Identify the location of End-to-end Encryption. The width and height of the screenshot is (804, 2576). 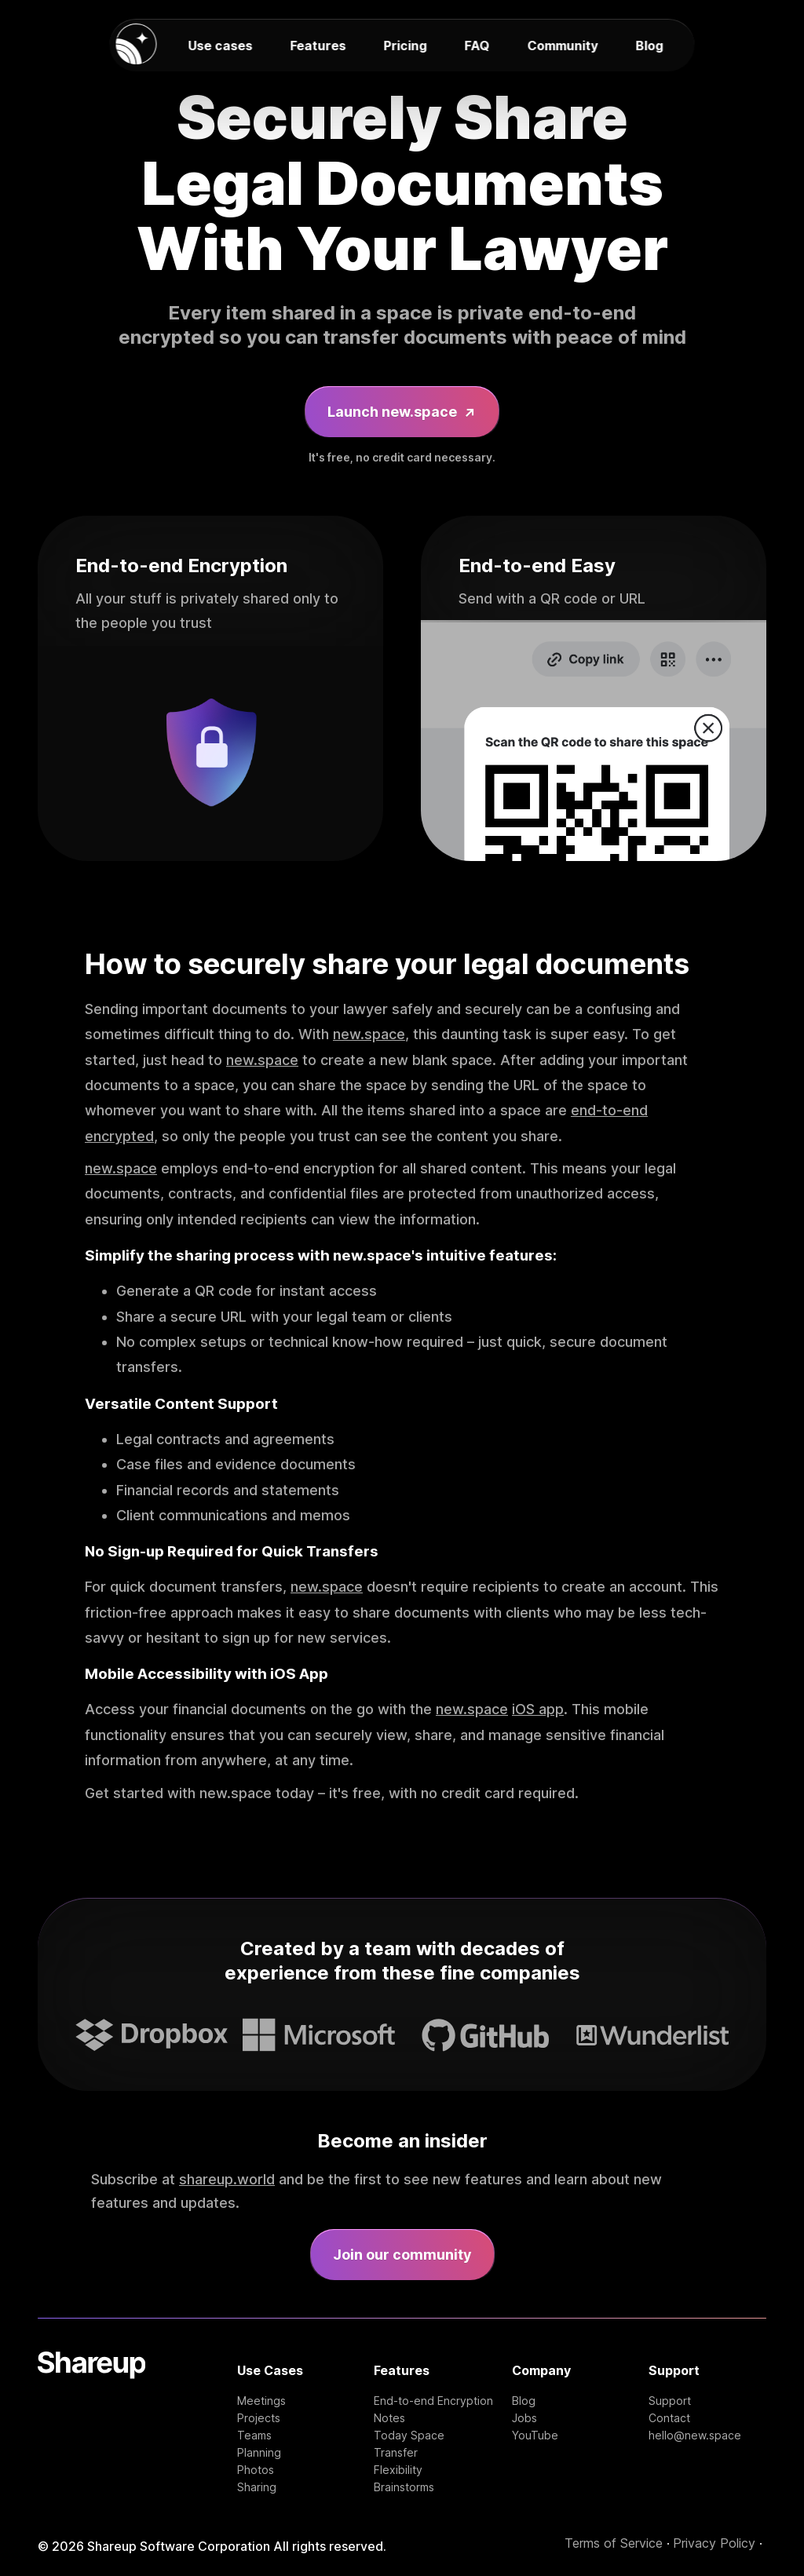
(433, 2401).